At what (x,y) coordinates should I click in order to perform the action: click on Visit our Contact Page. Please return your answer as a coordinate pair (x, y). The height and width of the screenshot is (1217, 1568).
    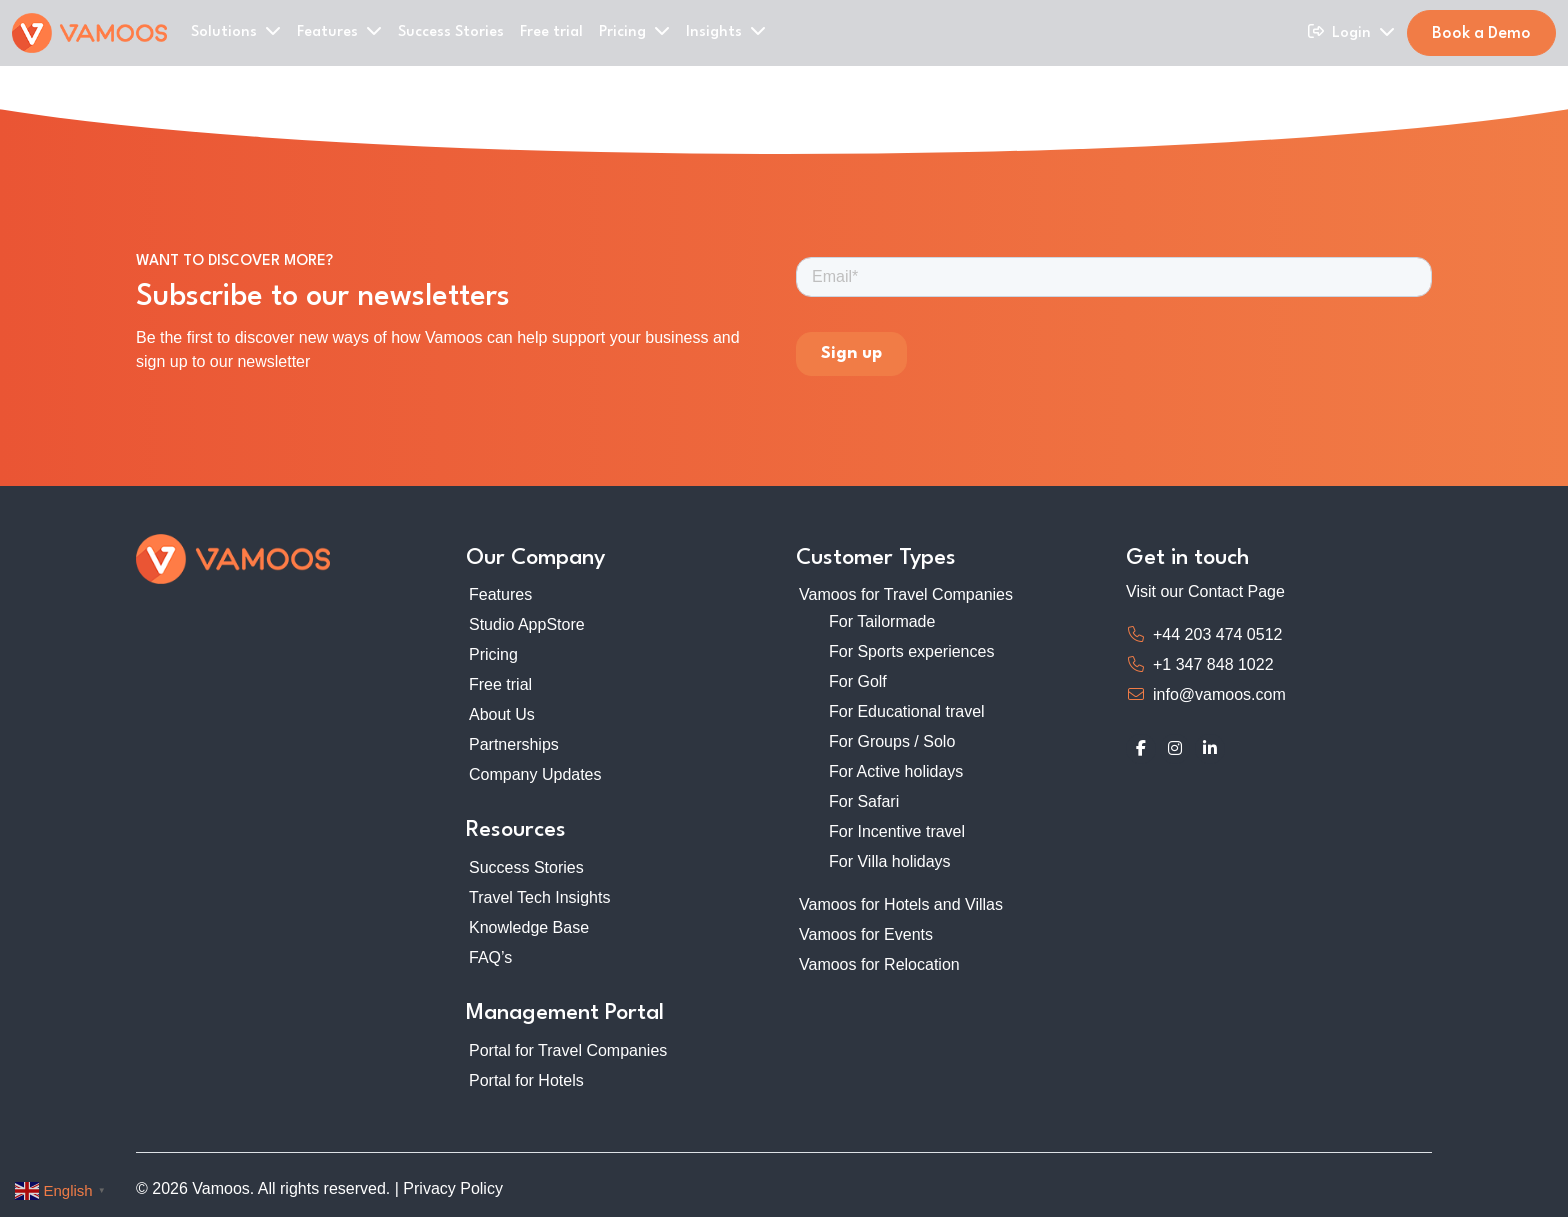
    Looking at the image, I should click on (1205, 591).